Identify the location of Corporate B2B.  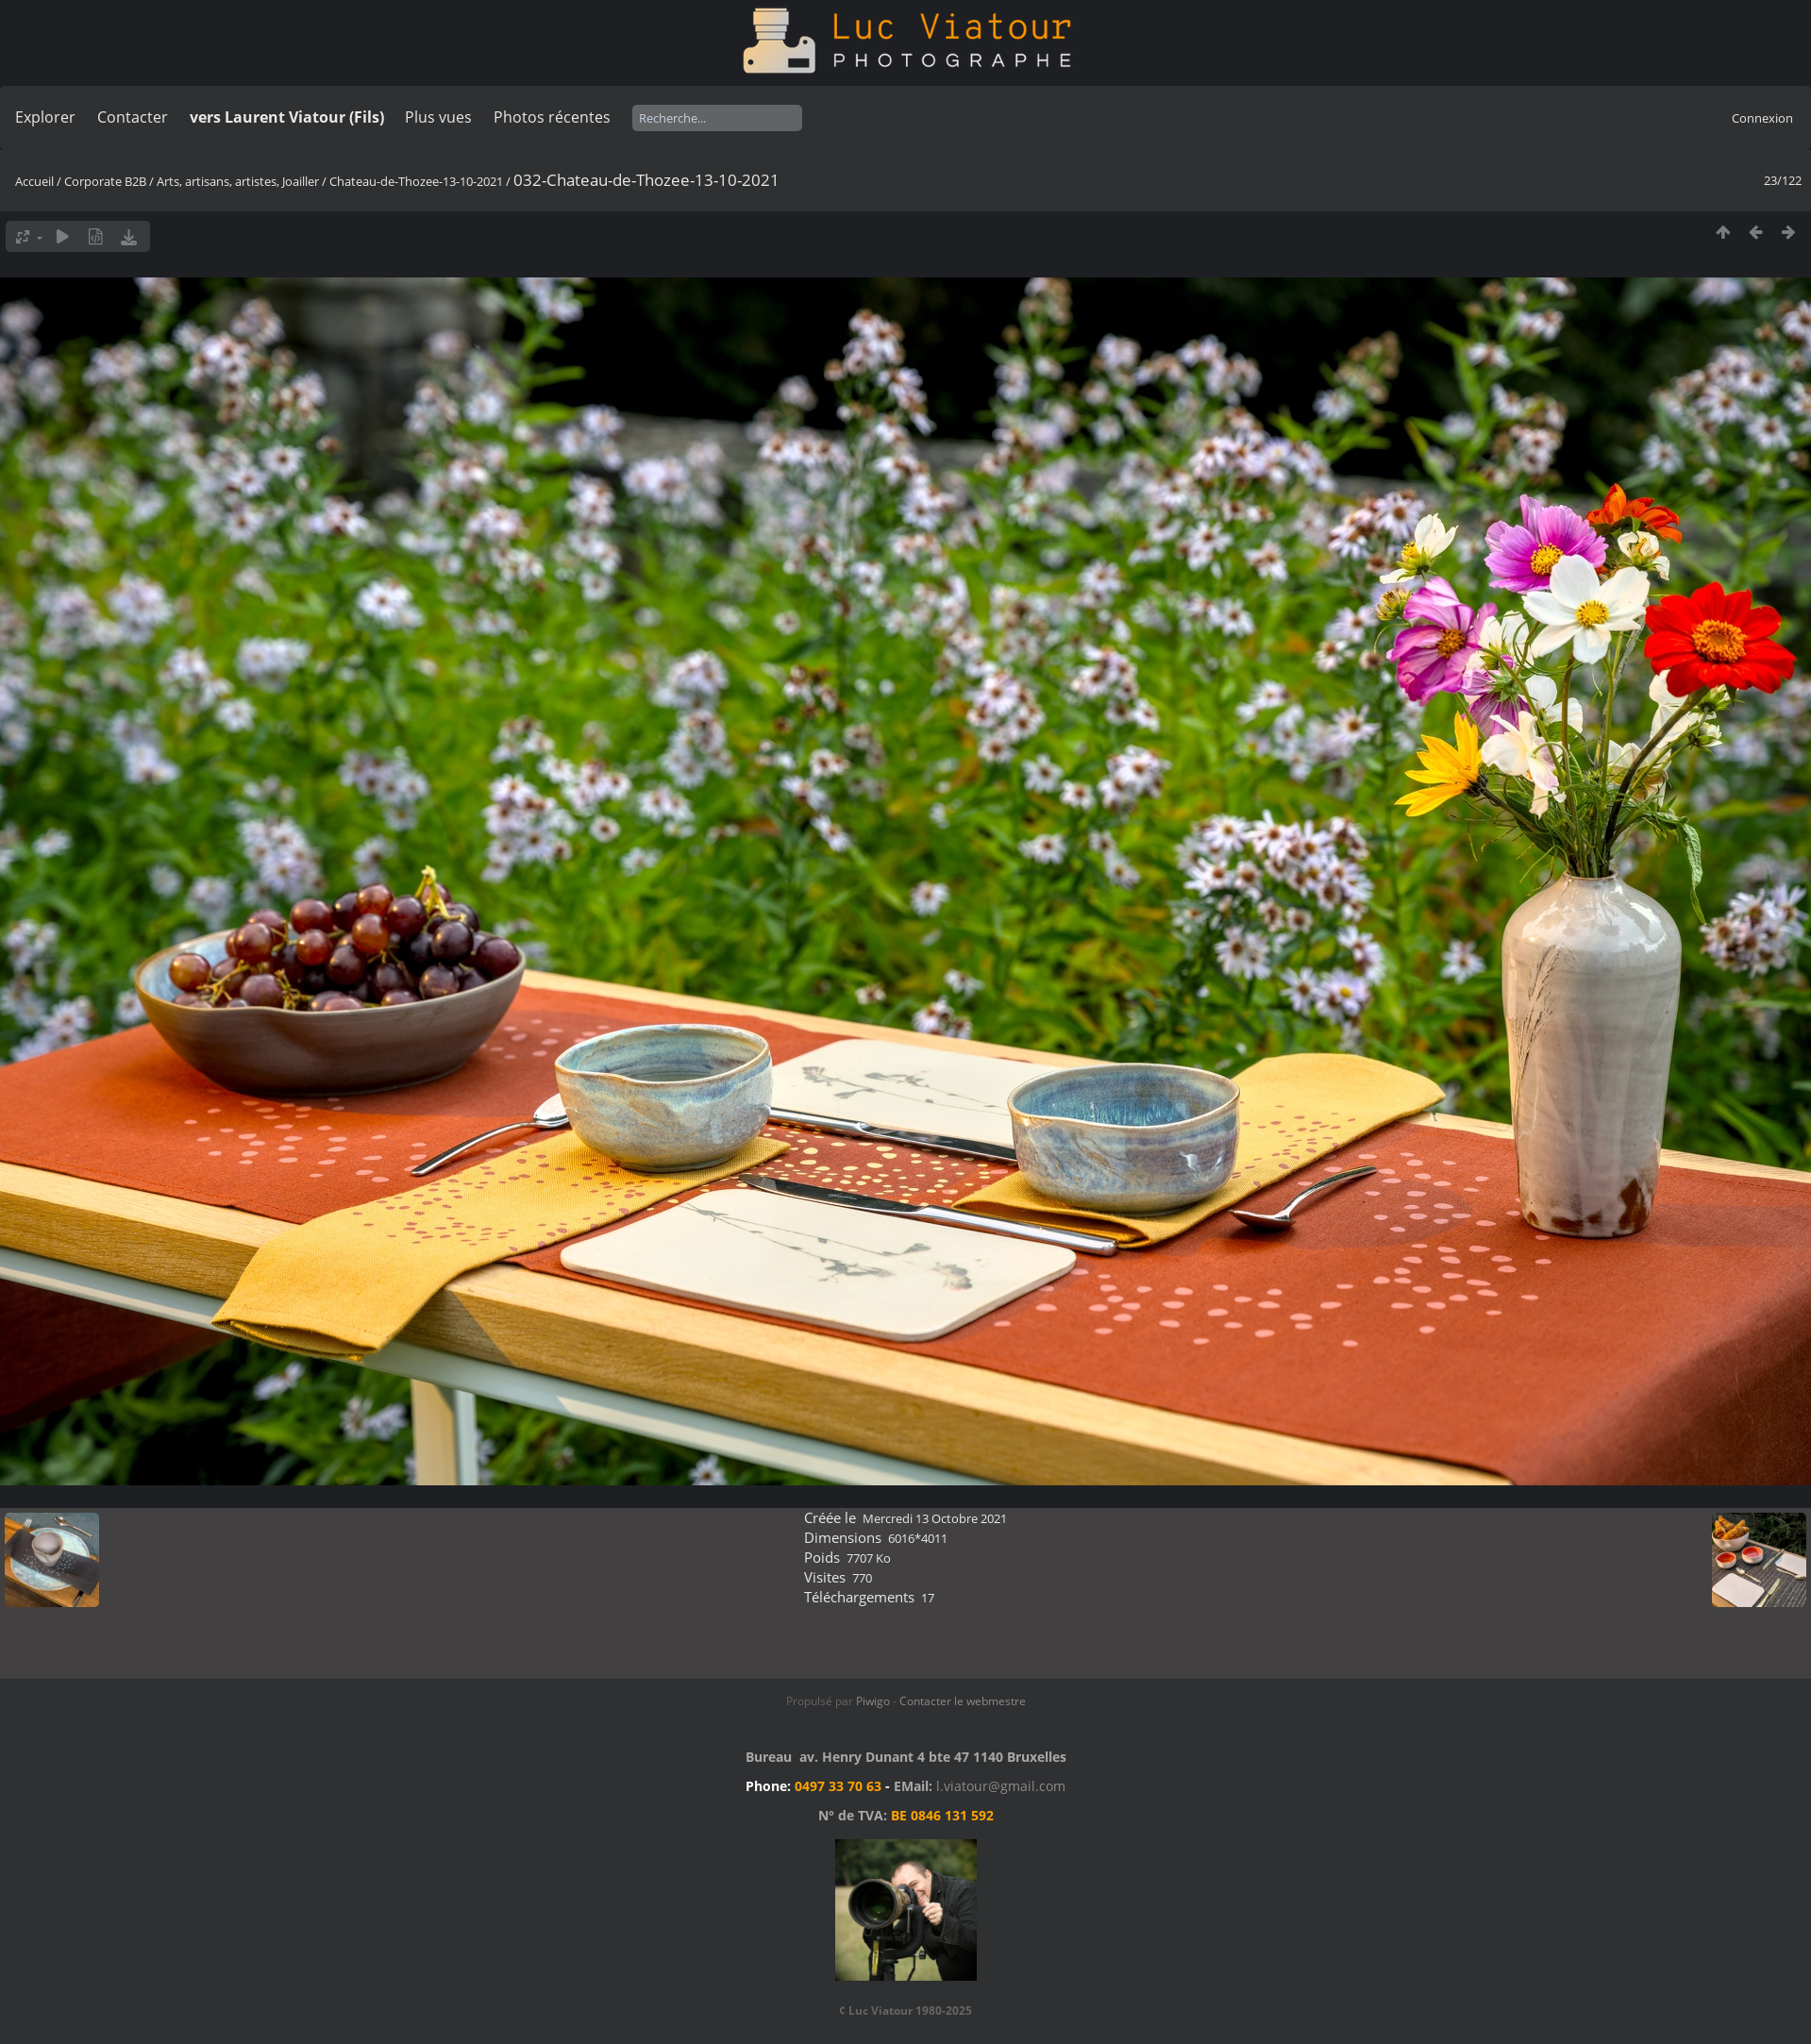
(105, 181).